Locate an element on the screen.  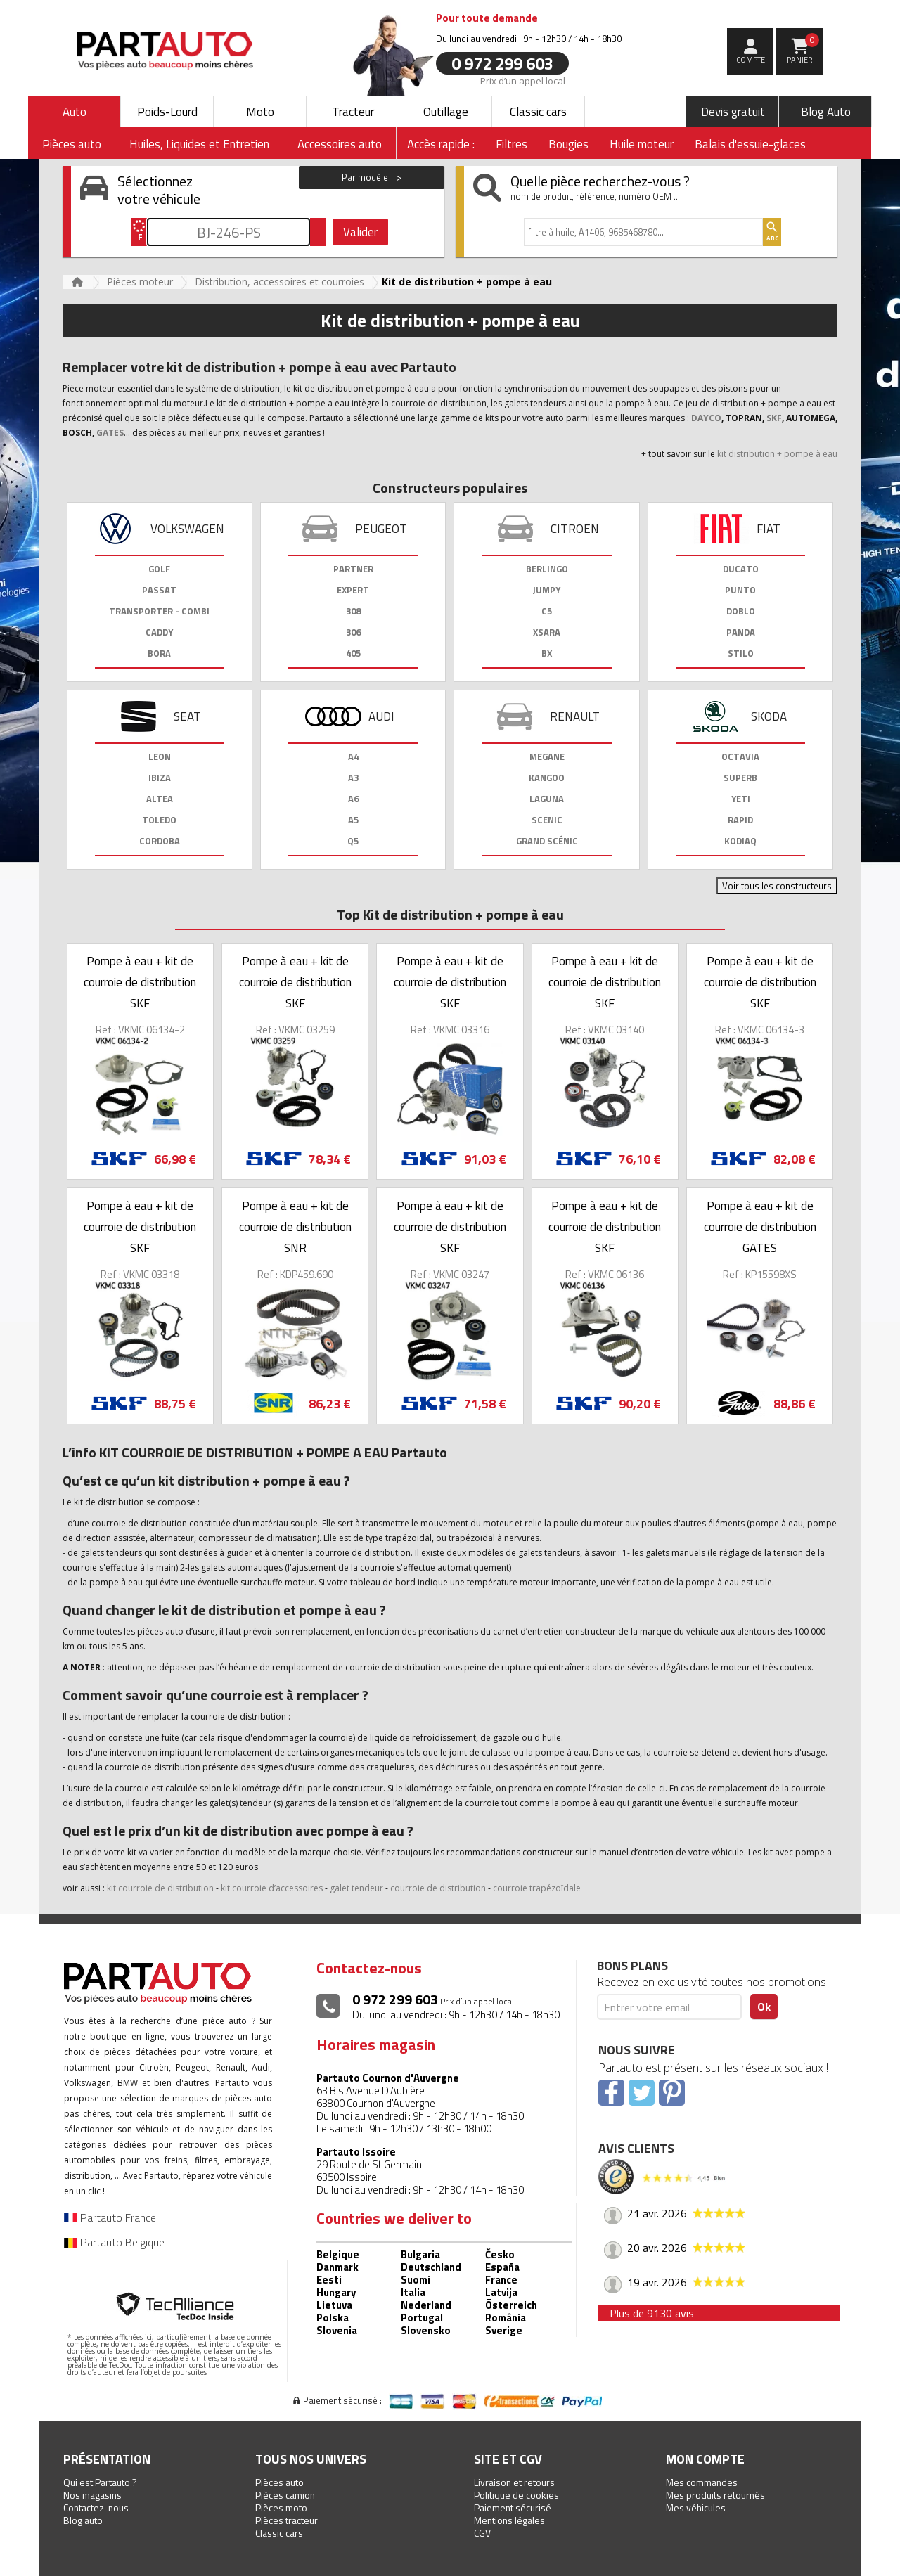
Mes commandes is located at coordinates (702, 2482).